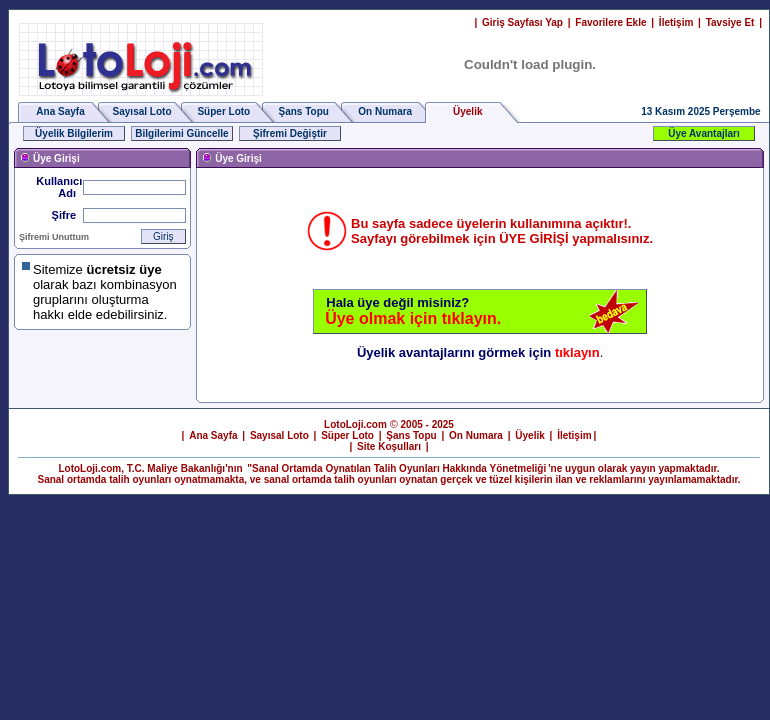  Describe the element at coordinates (54, 237) in the screenshot. I see `Şifremi Unuttum` at that location.